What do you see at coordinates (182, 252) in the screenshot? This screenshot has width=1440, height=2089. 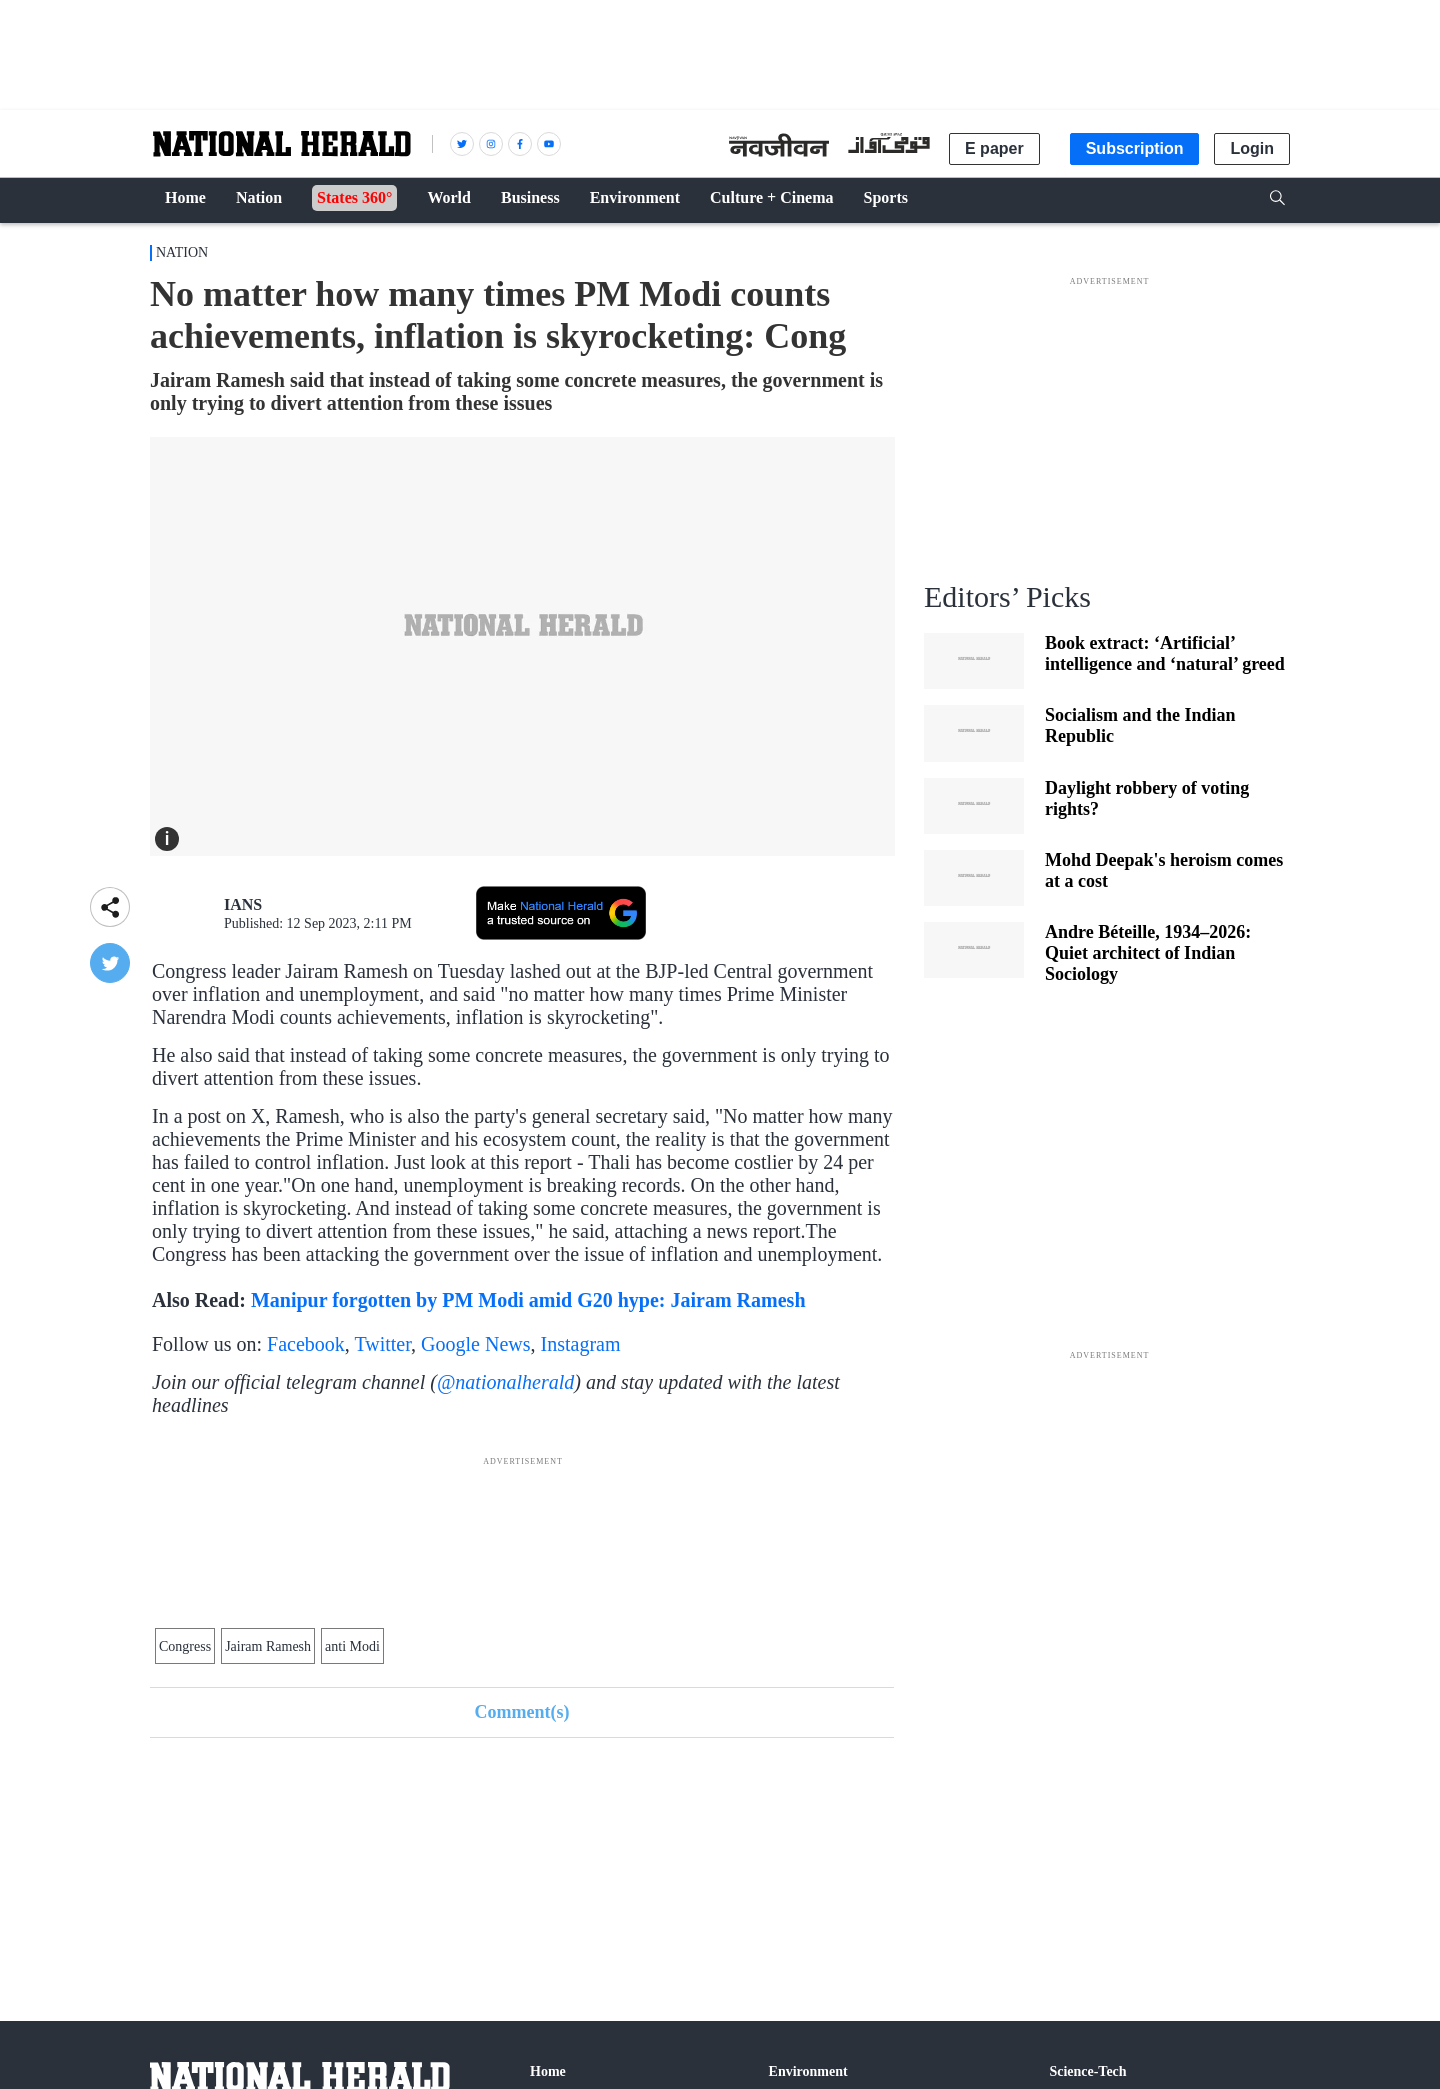 I see `Nation` at bounding box center [182, 252].